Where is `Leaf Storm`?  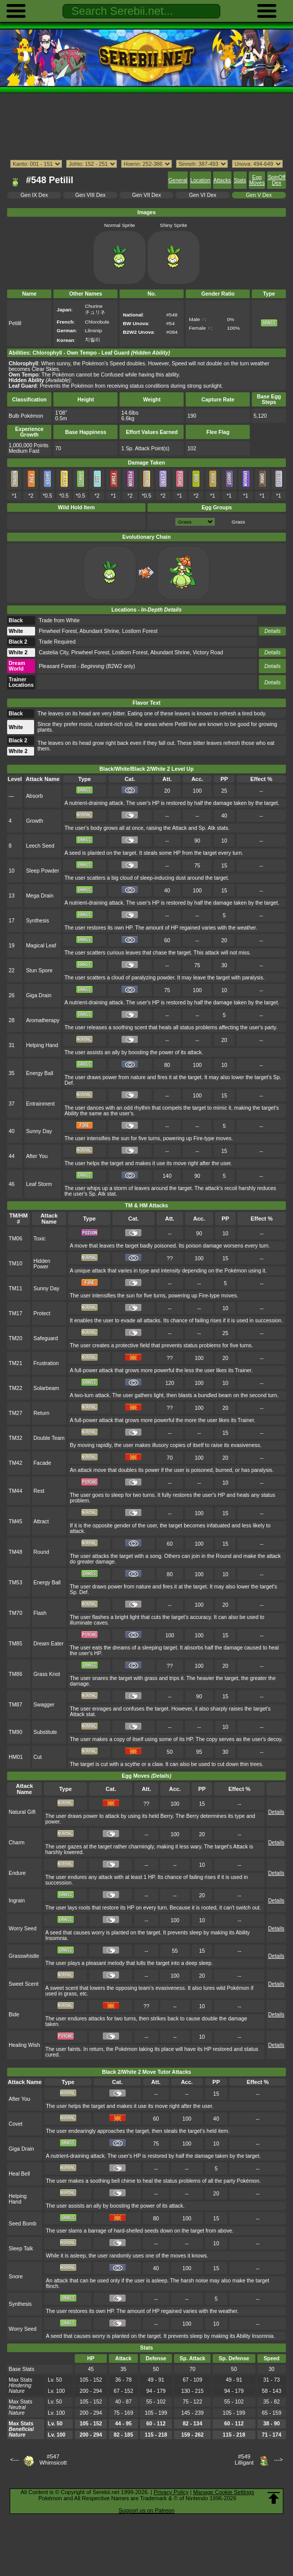 Leaf Storm is located at coordinates (39, 1184).